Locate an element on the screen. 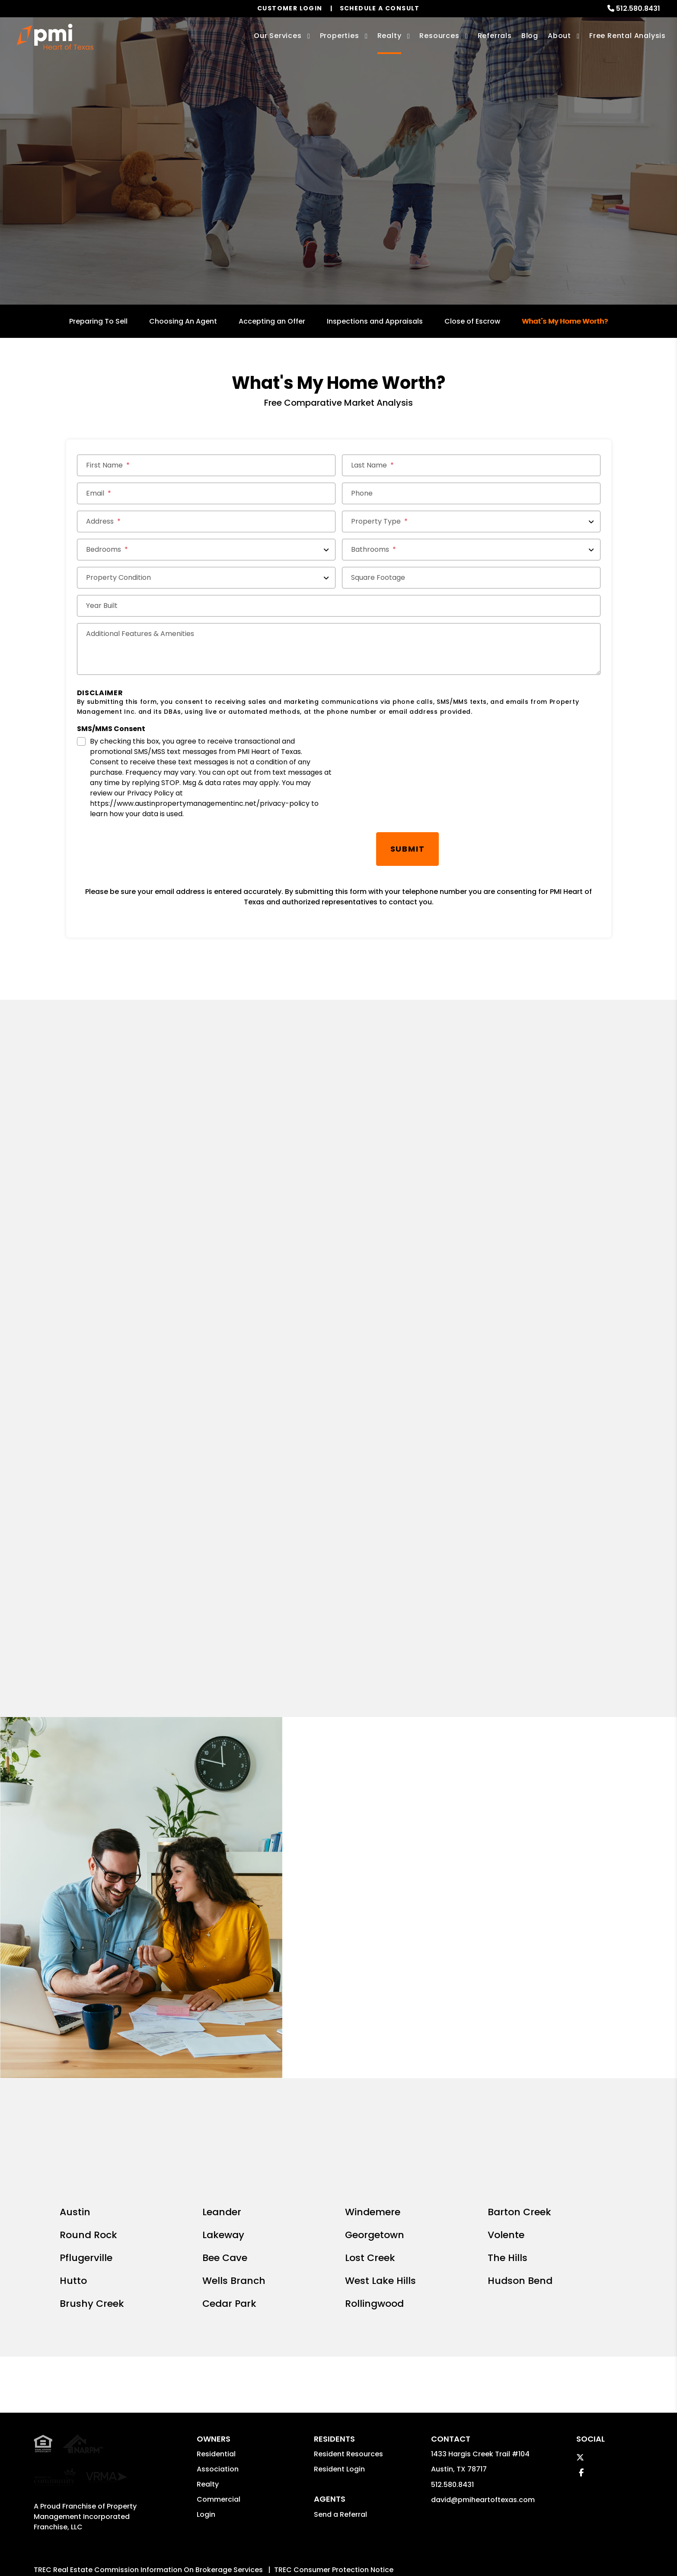 The width and height of the screenshot is (677, 2576). Commercial is located at coordinates (218, 2374).